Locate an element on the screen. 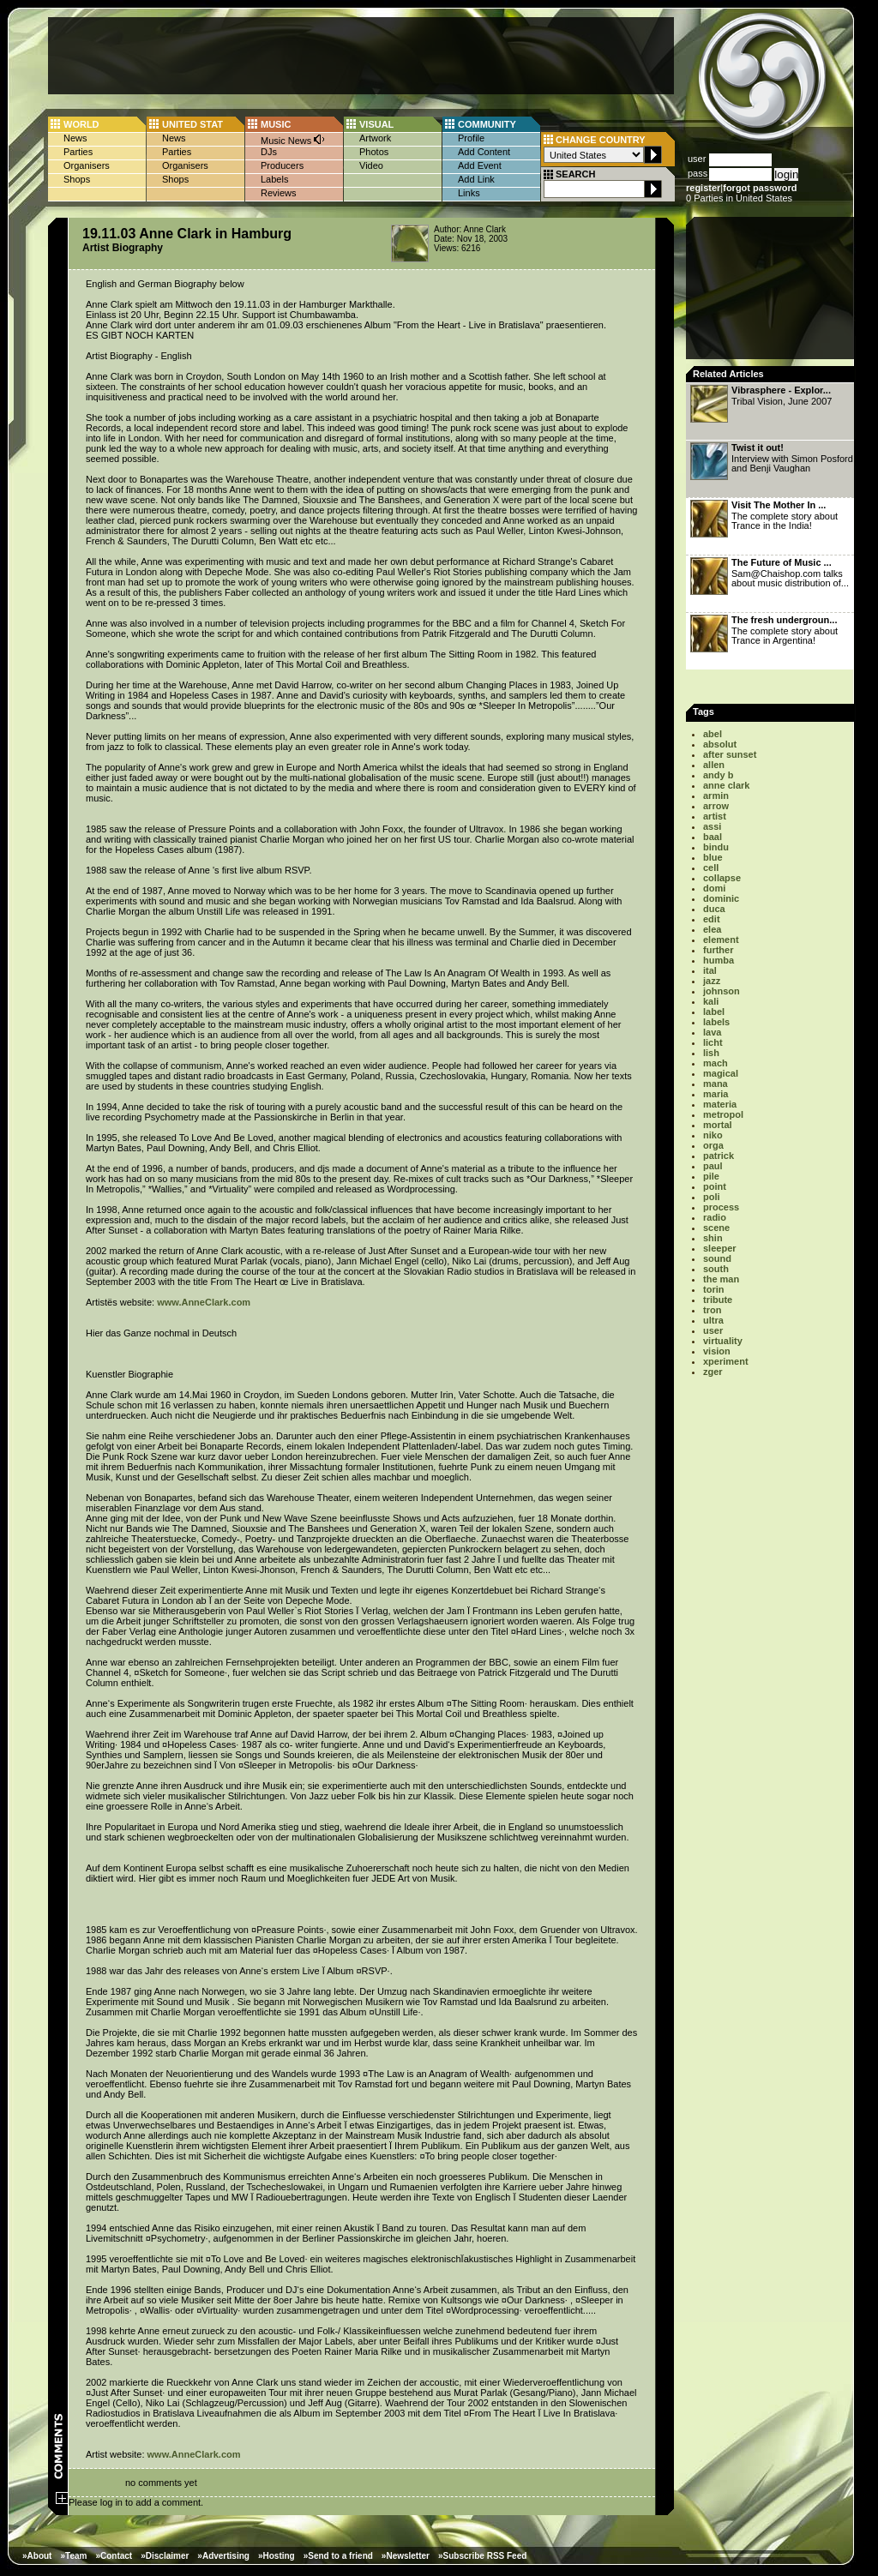 This screenshot has width=878, height=2576. »Newsletter is located at coordinates (406, 2556).